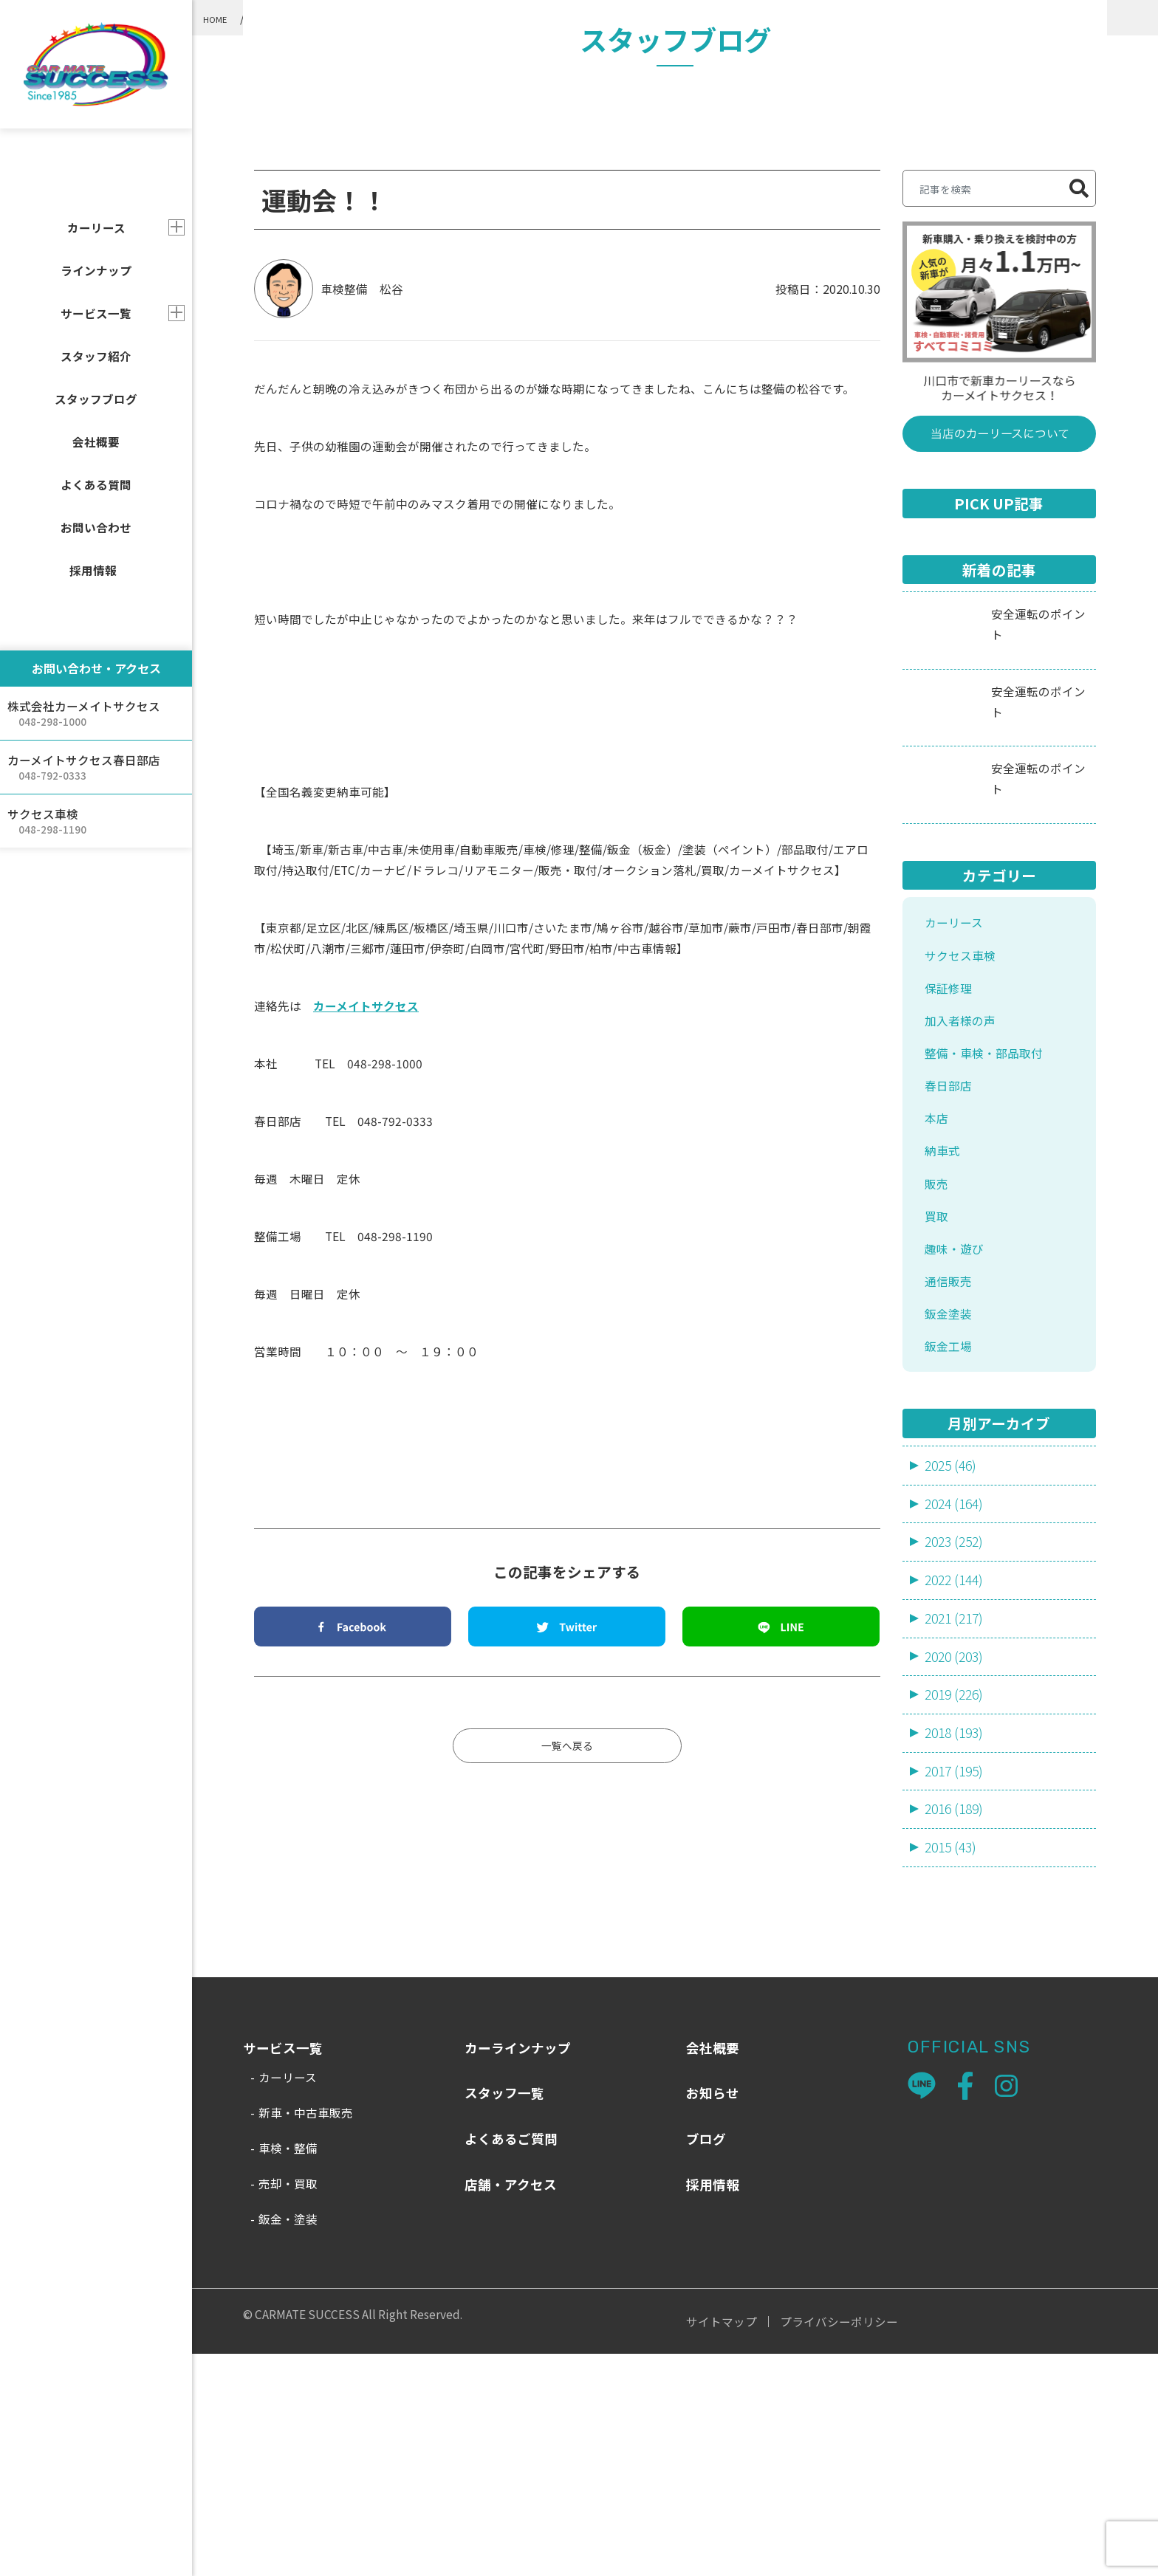 The height and width of the screenshot is (2576, 1158). I want to click on 2015 (43), so click(953, 2068).